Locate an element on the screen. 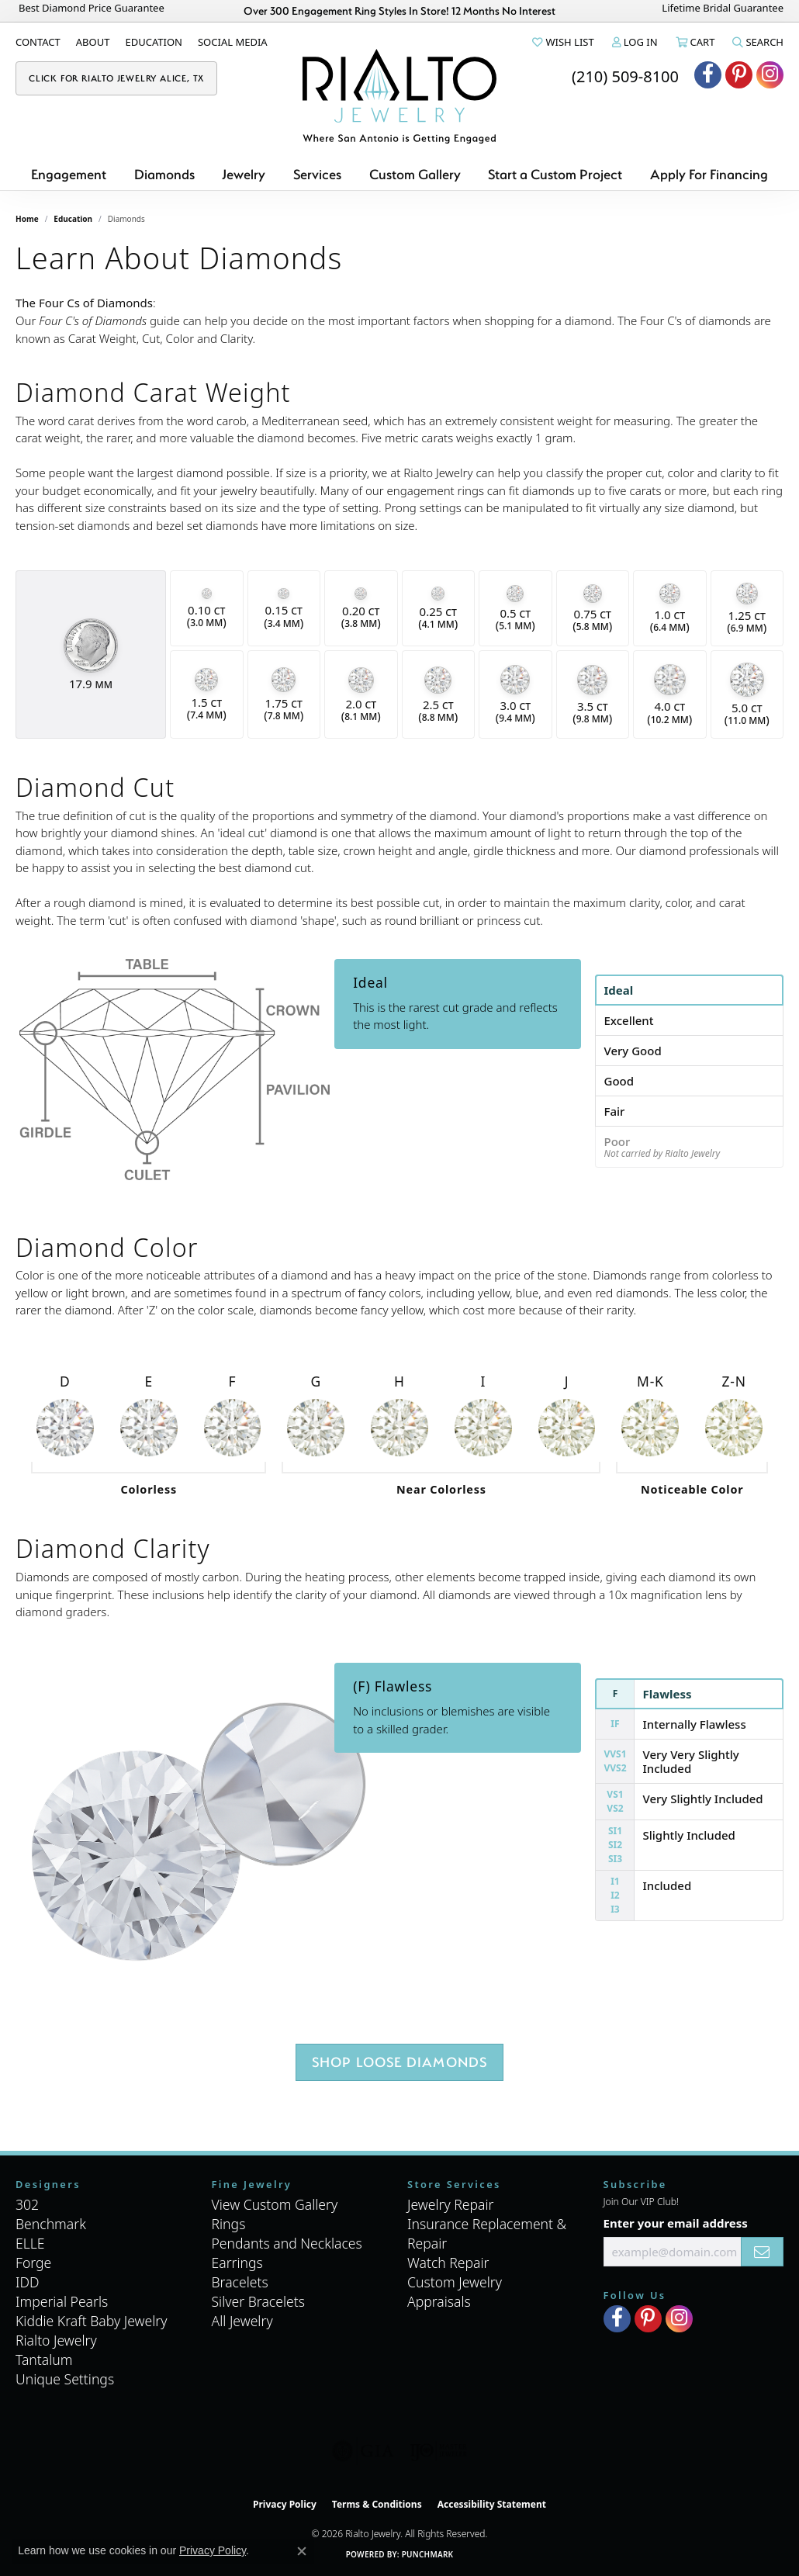 This screenshot has height=2576, width=799. Shop Loose Diamonds is located at coordinates (400, 2062).